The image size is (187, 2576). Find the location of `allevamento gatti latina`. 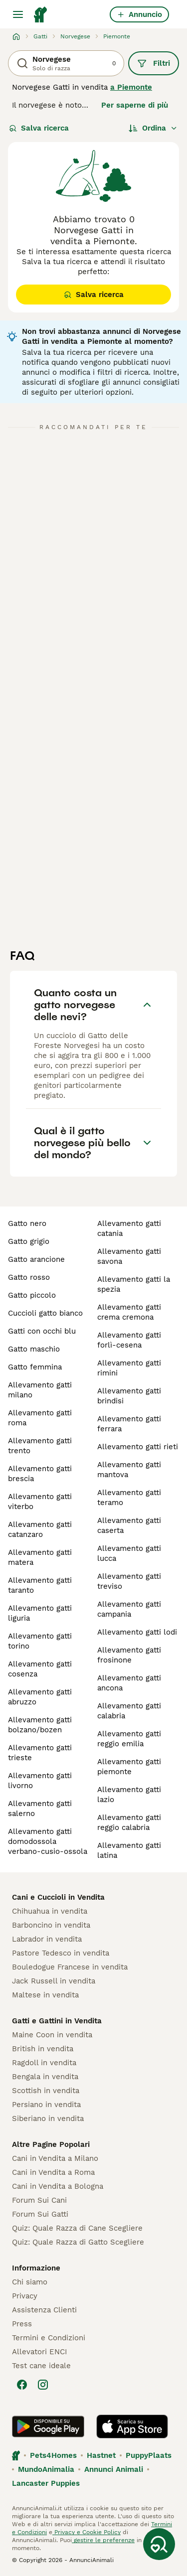

allevamento gatti latina is located at coordinates (129, 1850).